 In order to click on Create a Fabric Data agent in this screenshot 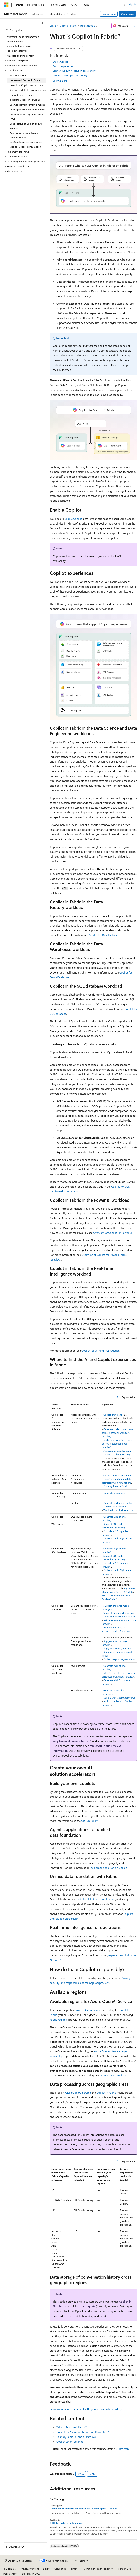, I will do `click(117, 1475)`.